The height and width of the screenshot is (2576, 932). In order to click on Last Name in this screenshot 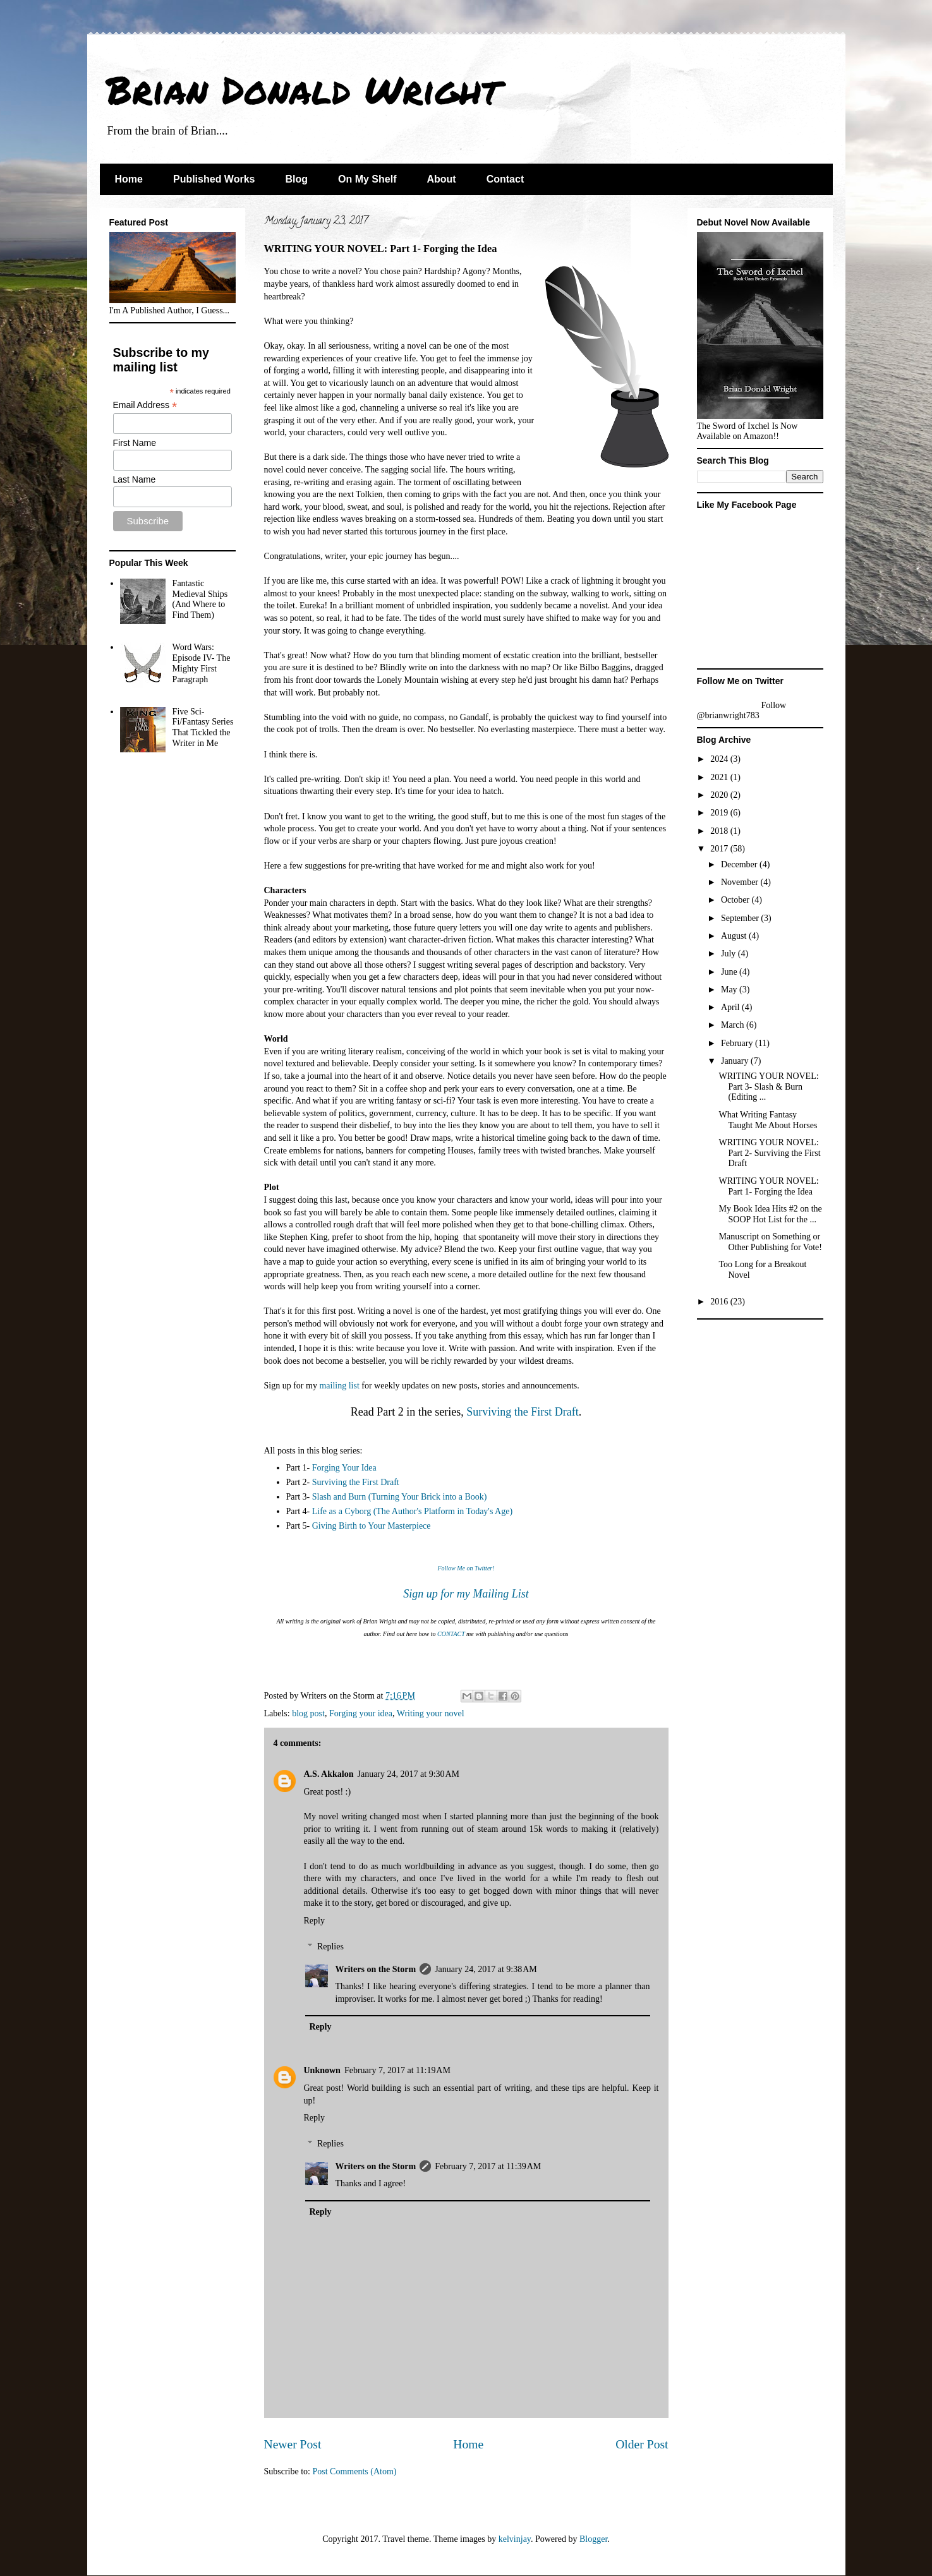, I will do `click(134, 479)`.